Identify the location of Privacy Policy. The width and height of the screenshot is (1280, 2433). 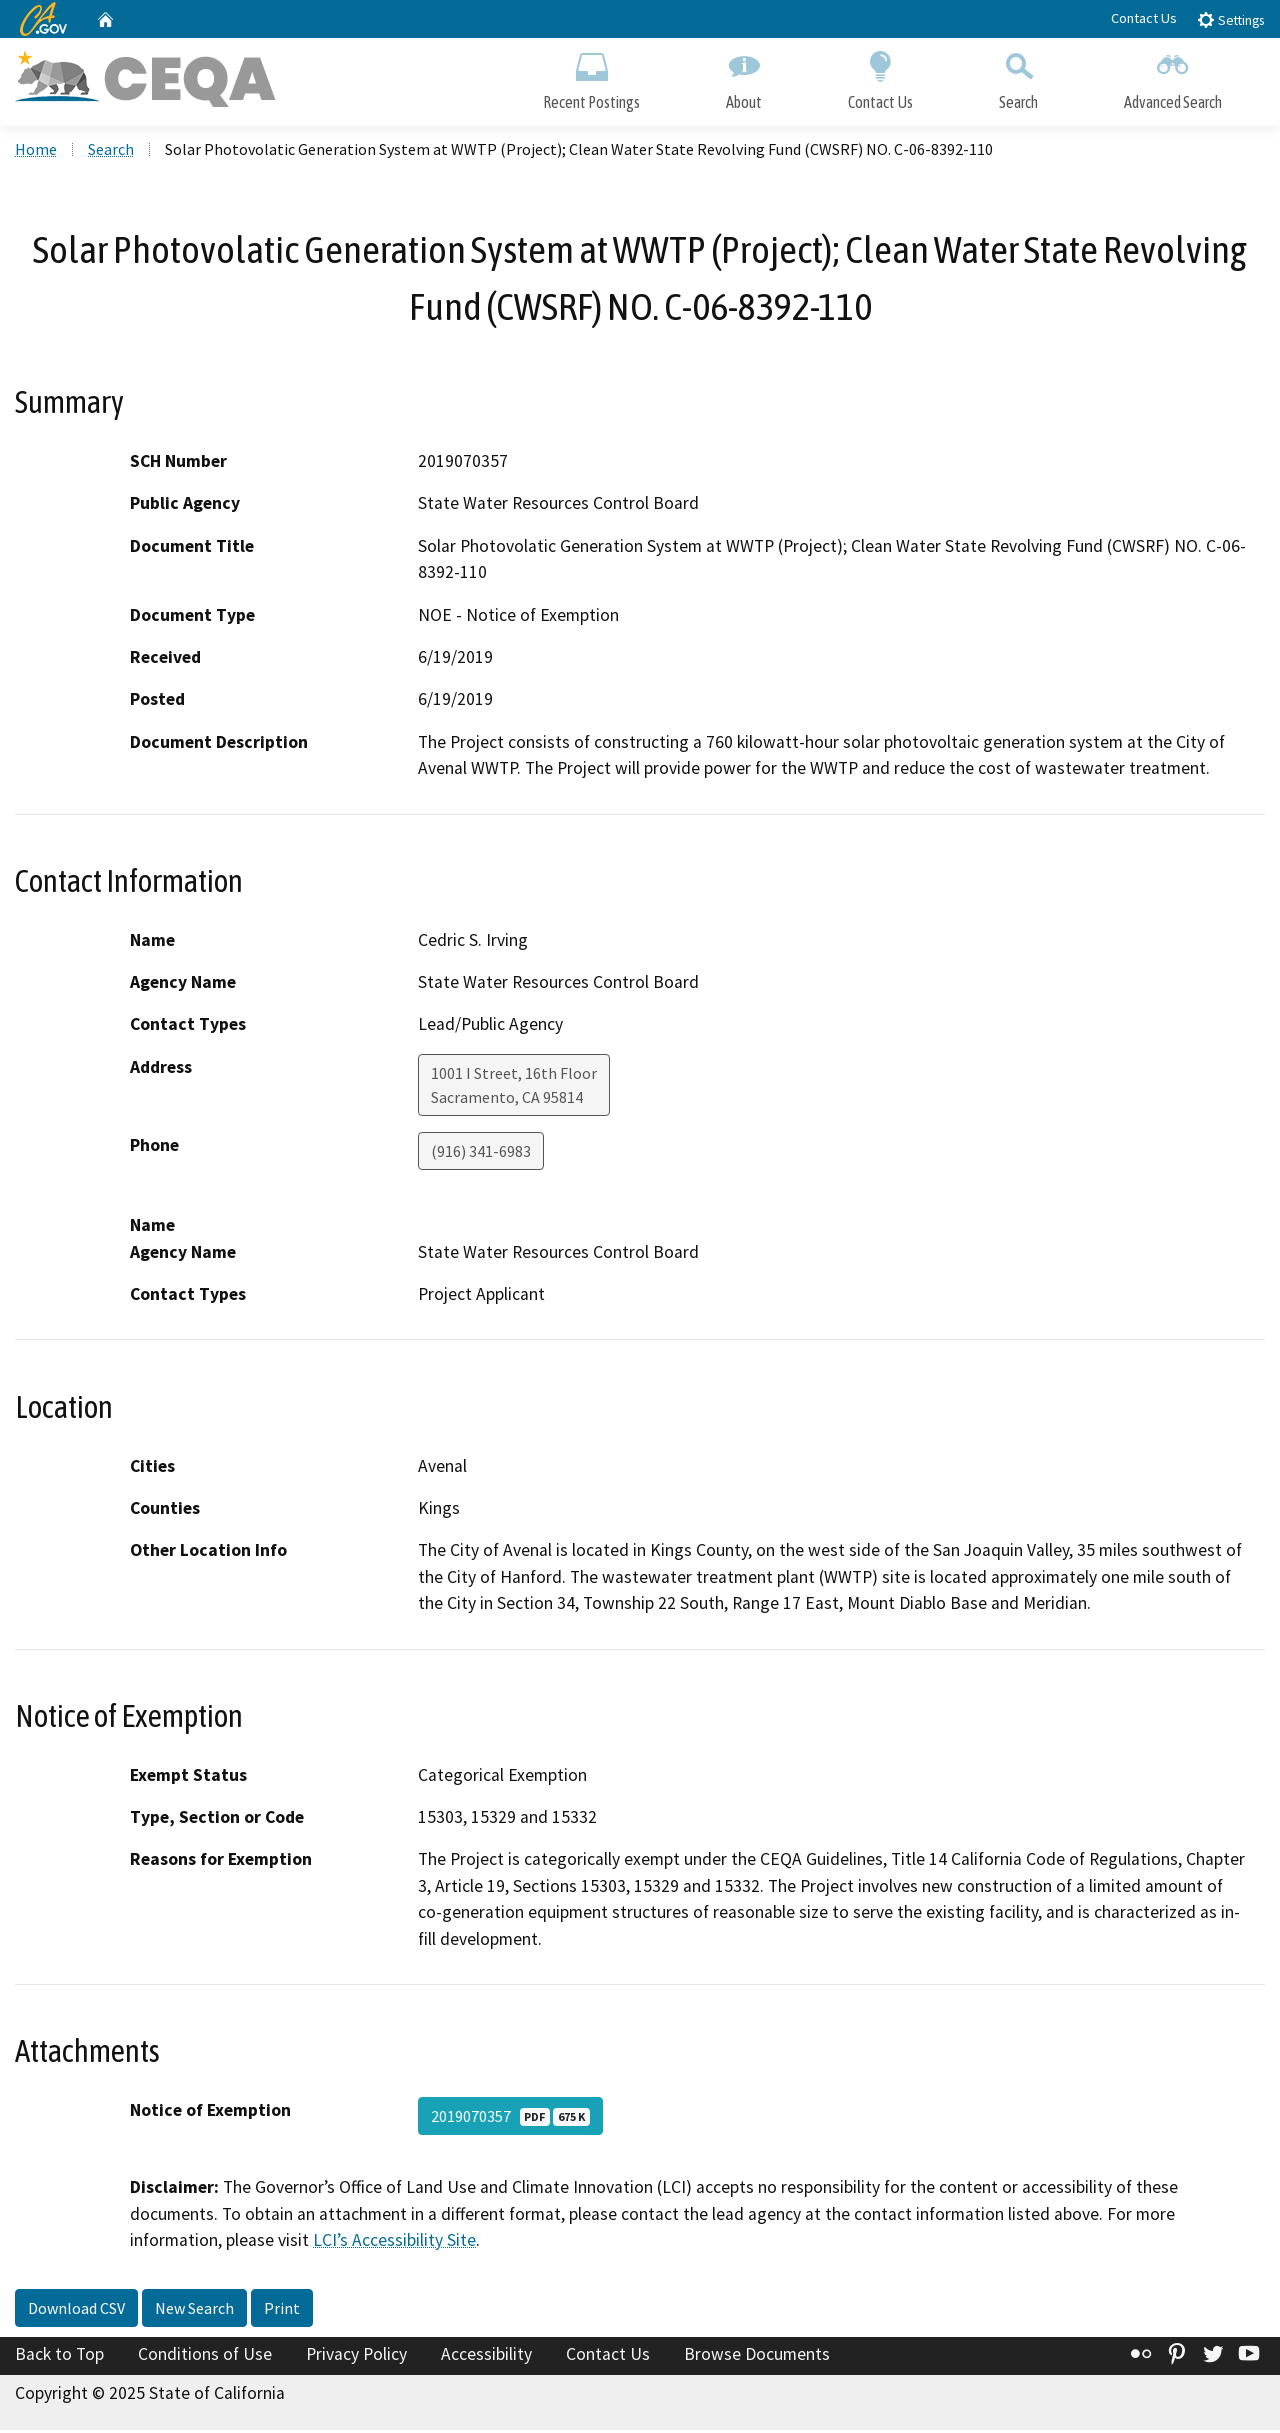
(356, 2356).